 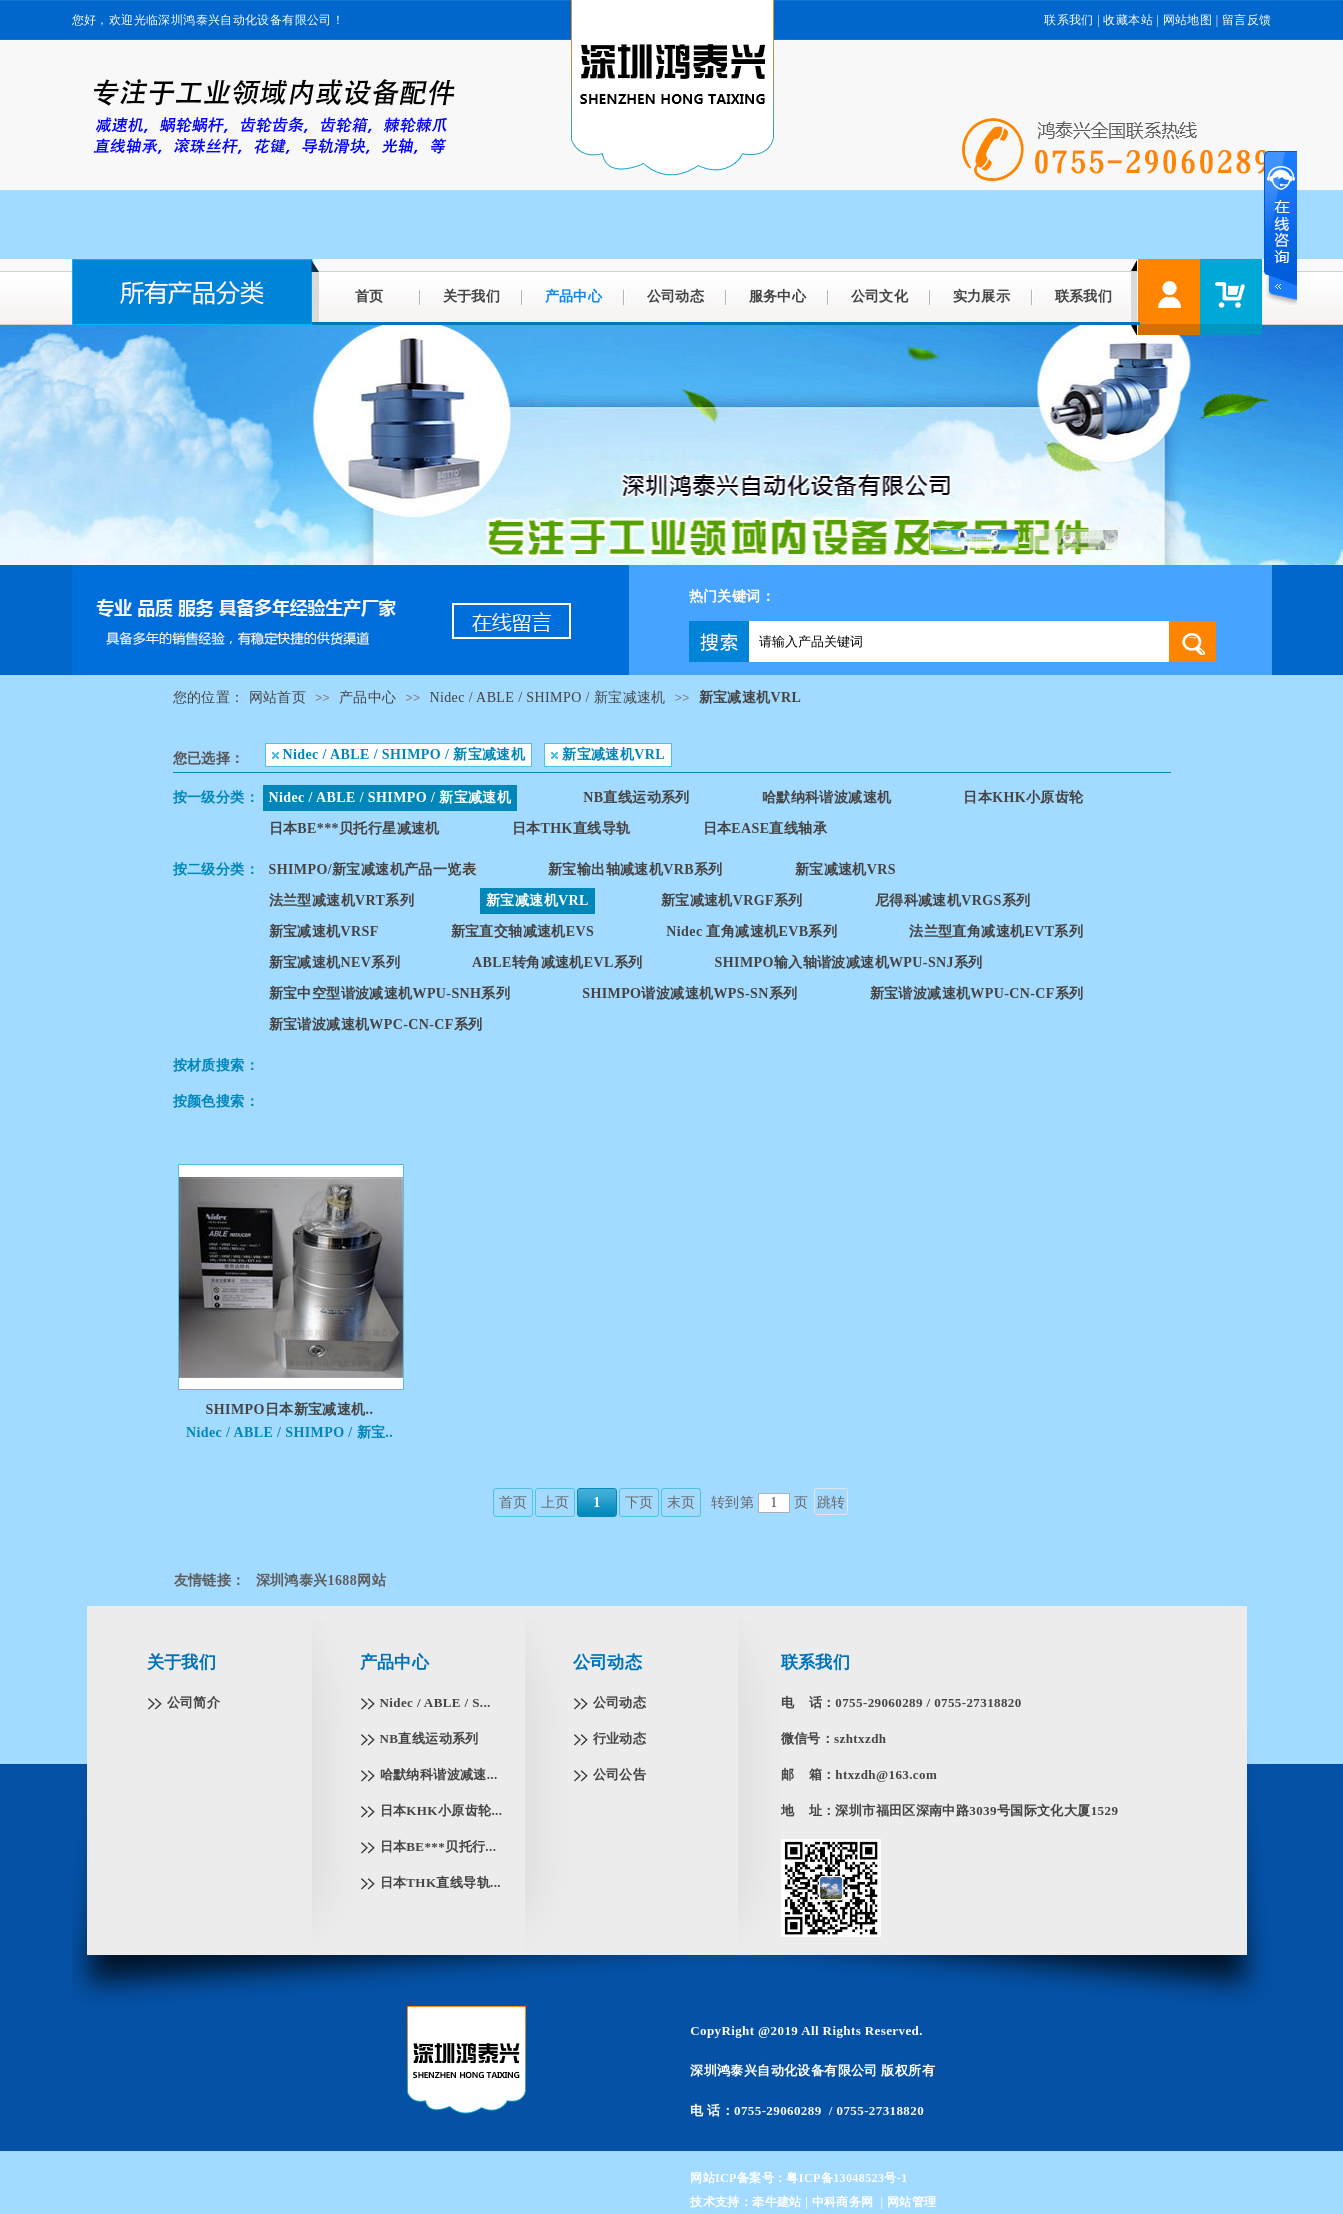 What do you see at coordinates (574, 296) in the screenshot?
I see `产品中心` at bounding box center [574, 296].